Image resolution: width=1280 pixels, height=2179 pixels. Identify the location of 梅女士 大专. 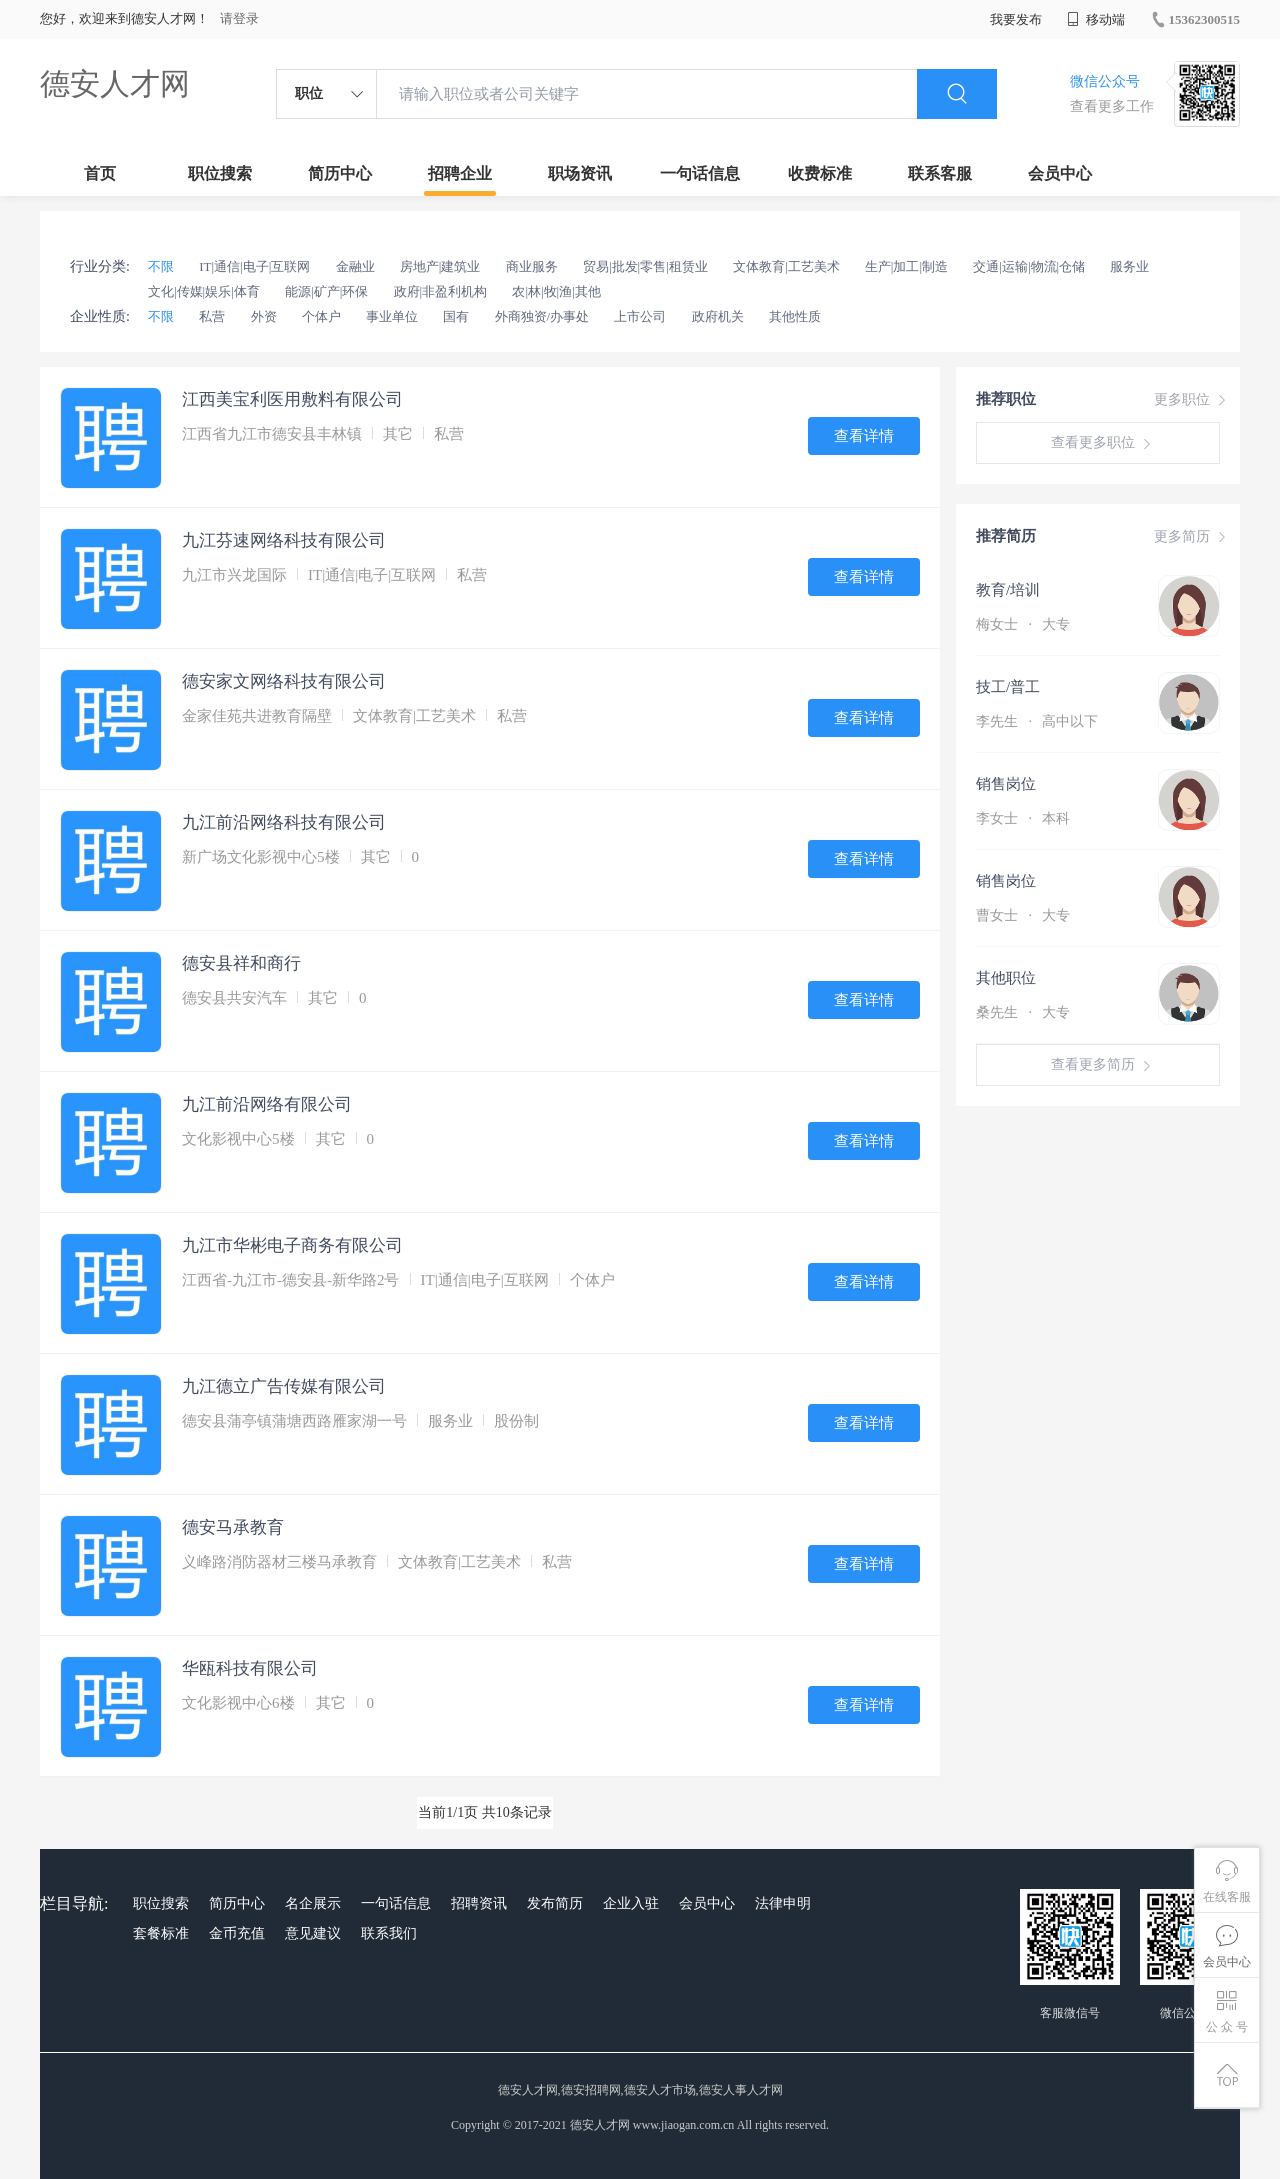
(1023, 624).